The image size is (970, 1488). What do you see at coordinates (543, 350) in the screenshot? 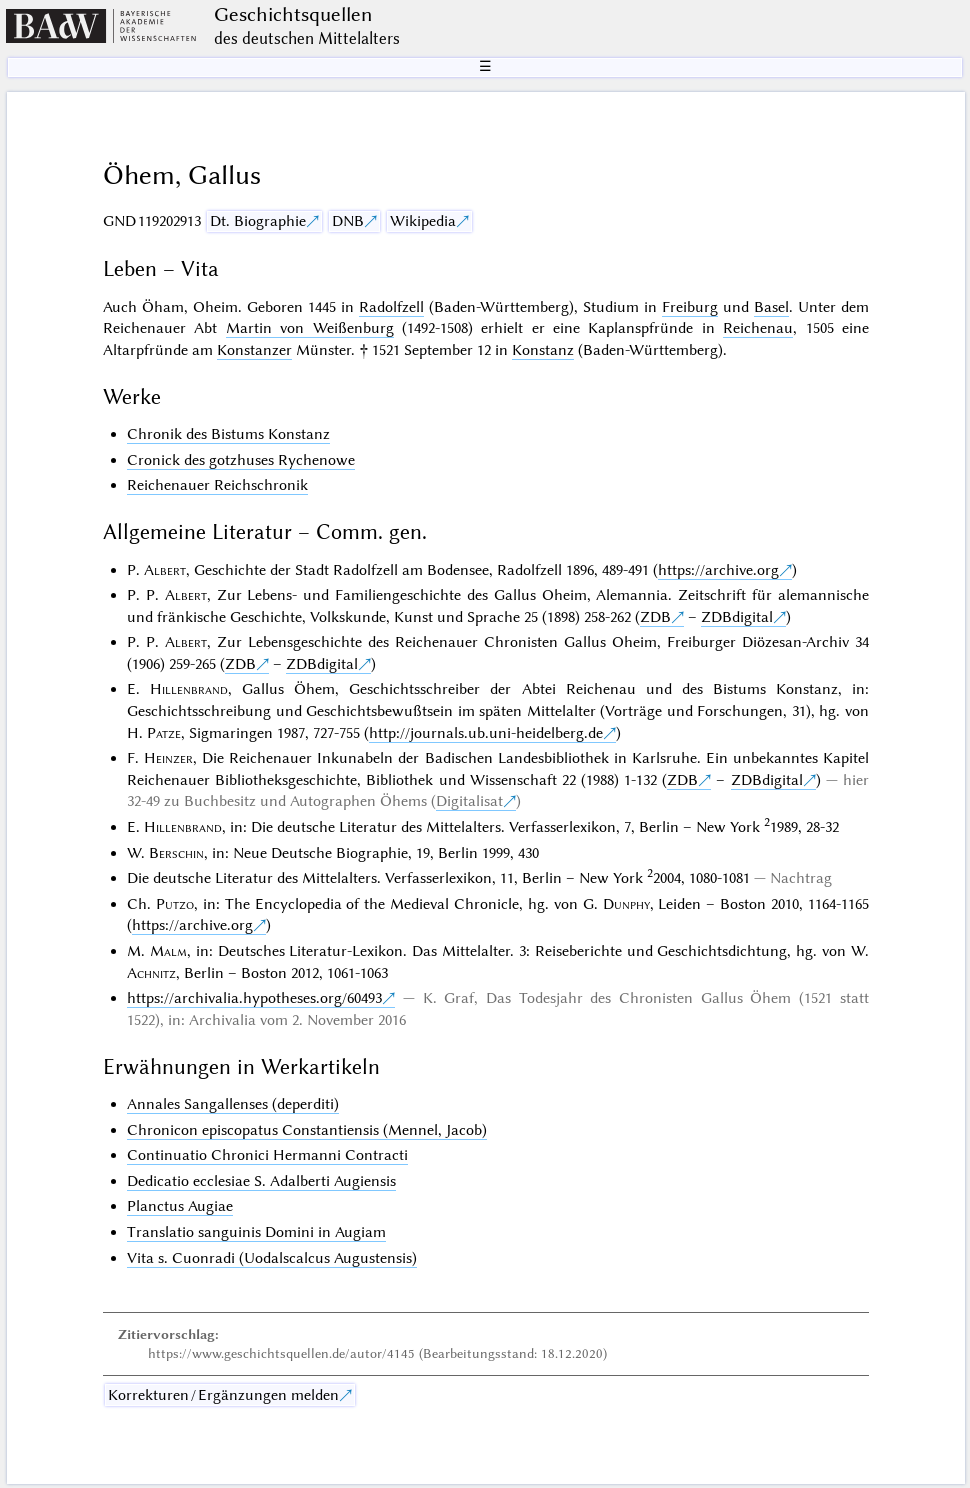
I see `Konstanz` at bounding box center [543, 350].